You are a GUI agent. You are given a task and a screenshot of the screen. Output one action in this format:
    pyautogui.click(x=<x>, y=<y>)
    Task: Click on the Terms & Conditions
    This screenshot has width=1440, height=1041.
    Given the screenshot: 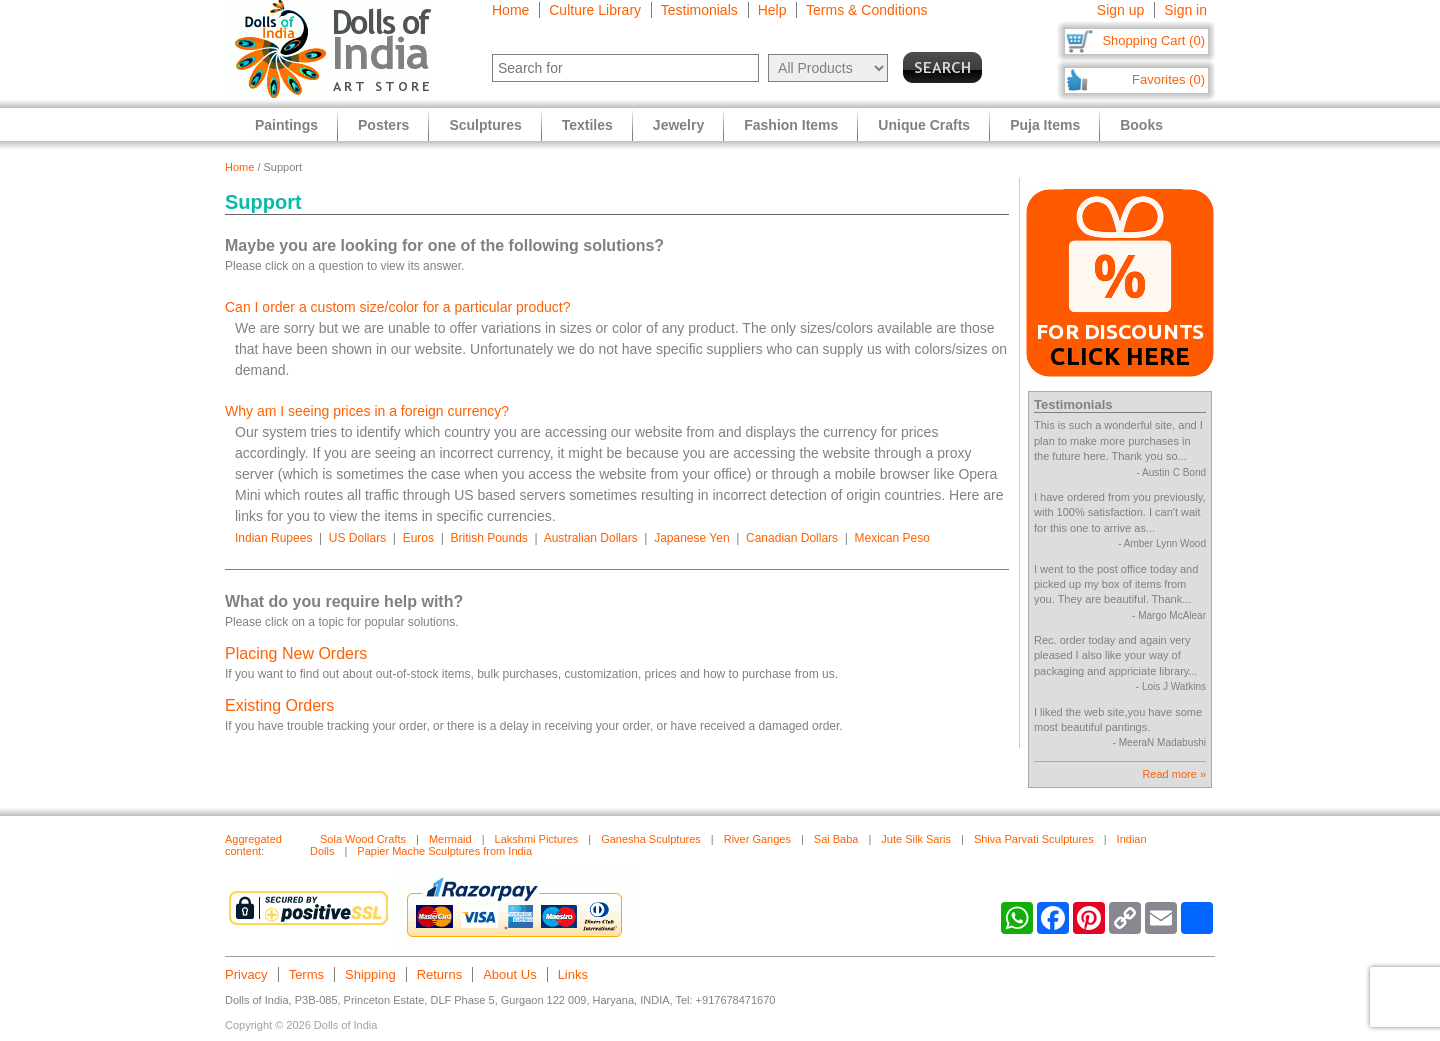 What is the action you would take?
    pyautogui.click(x=866, y=10)
    